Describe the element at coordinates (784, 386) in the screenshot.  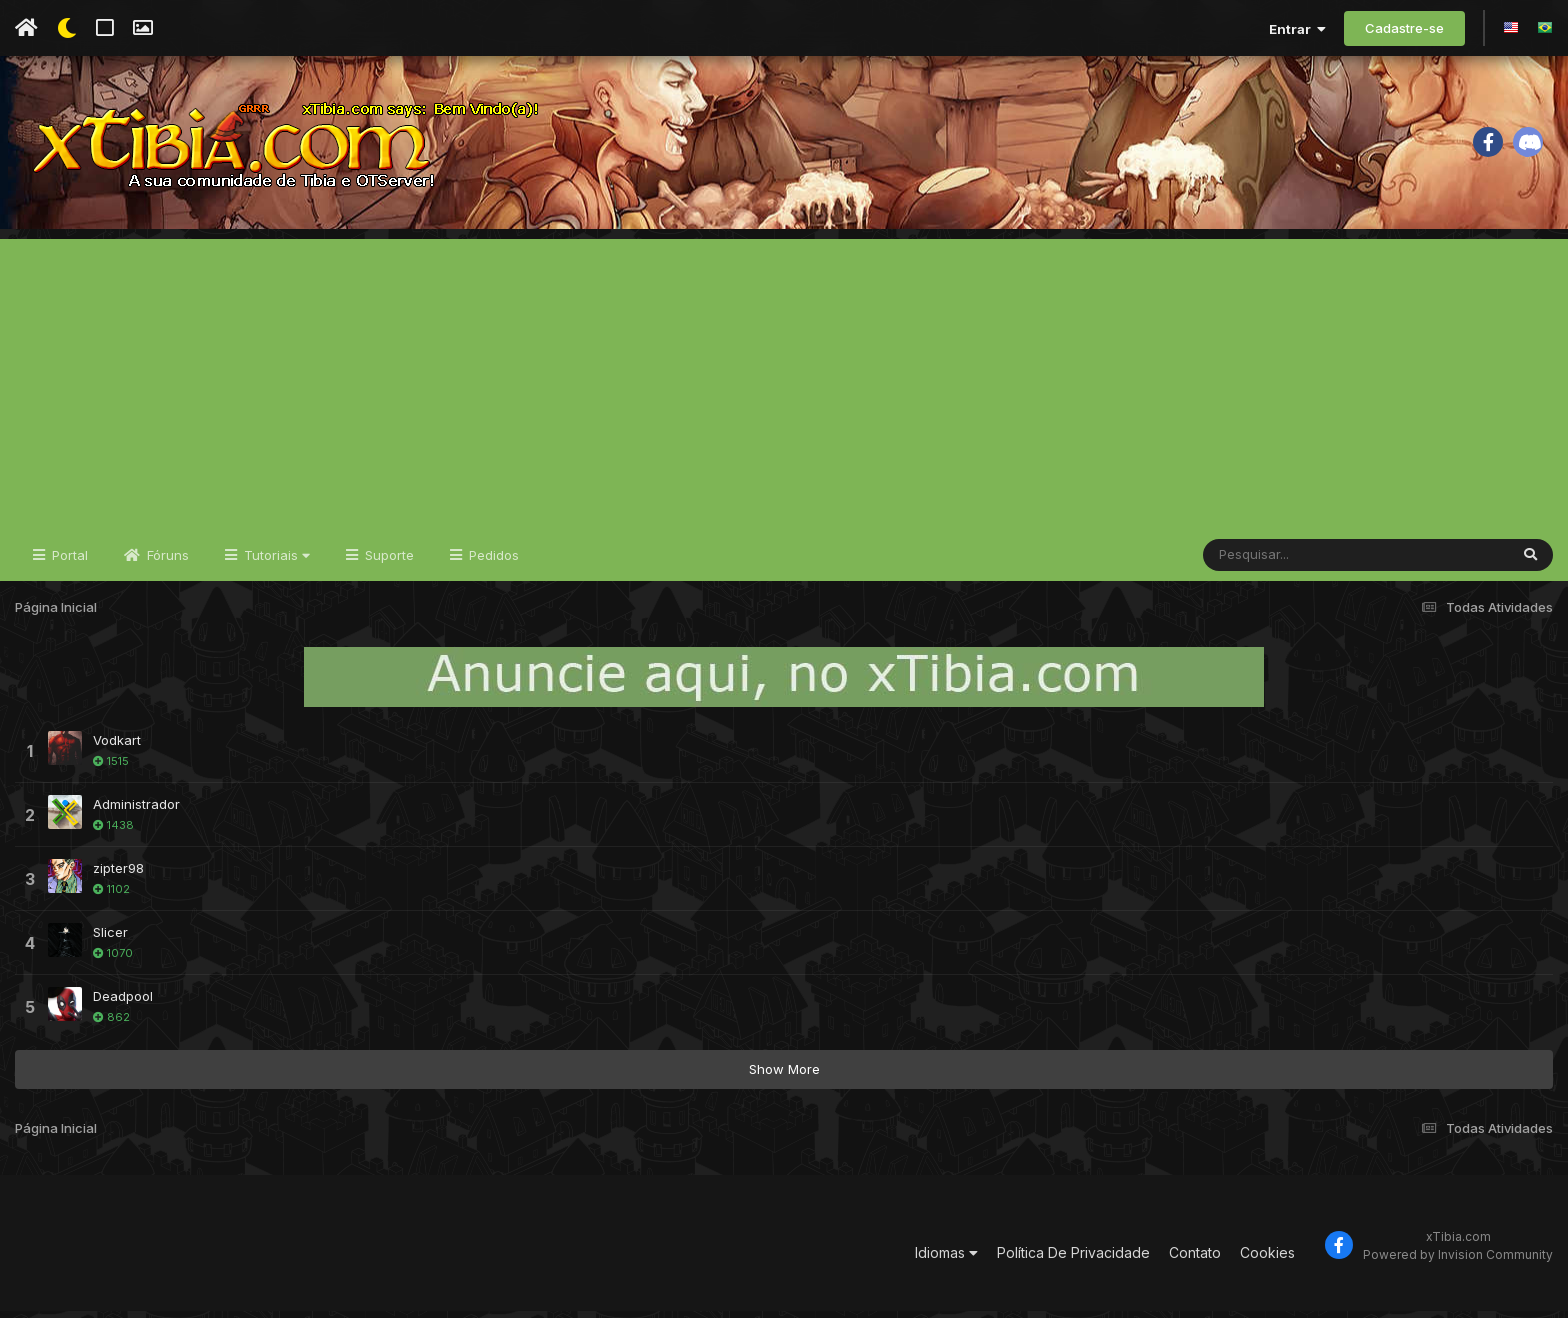
I see `[Advertisement]` at that location.